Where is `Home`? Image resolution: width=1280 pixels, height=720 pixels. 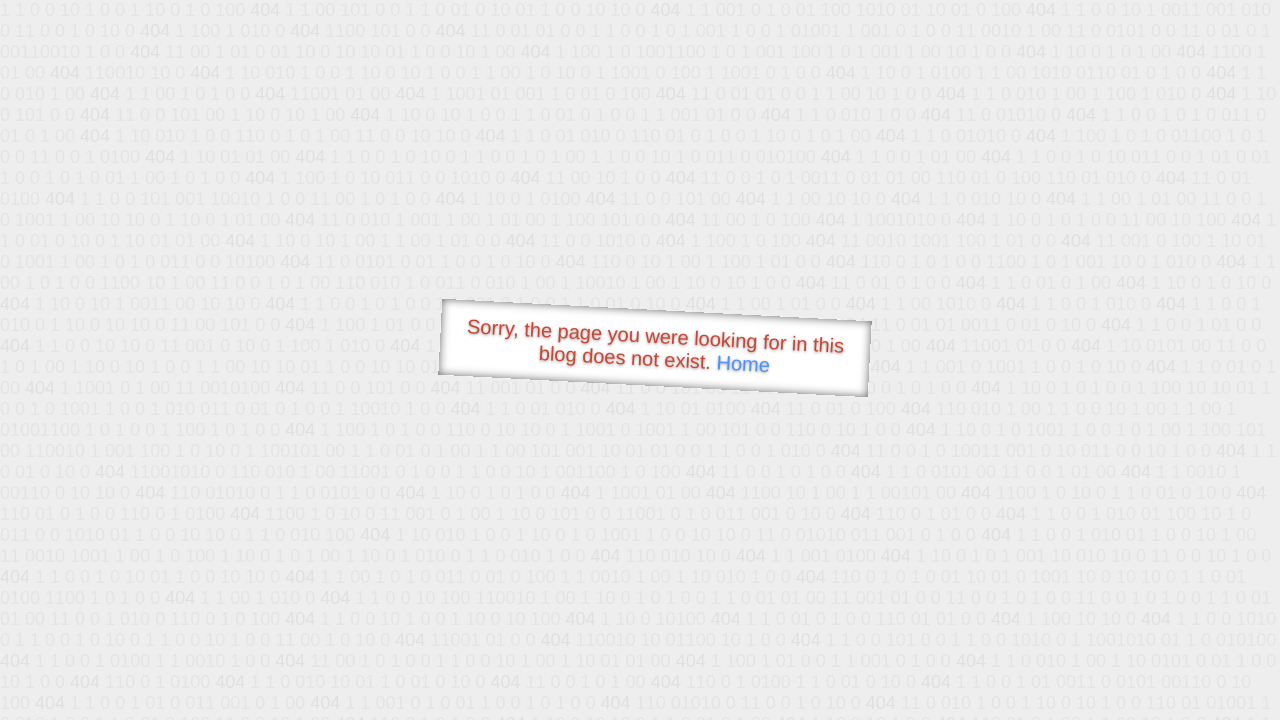 Home is located at coordinates (743, 363).